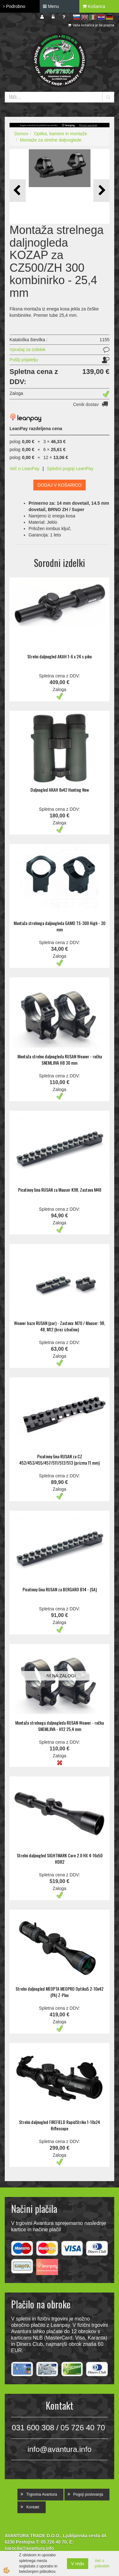 The image size is (119, 2576). Describe the element at coordinates (59, 1059) in the screenshot. I see `Montaža strelne daljnogleda RUSAN Weaver - ročka SNEMLJIVA H8 30 mm` at that location.